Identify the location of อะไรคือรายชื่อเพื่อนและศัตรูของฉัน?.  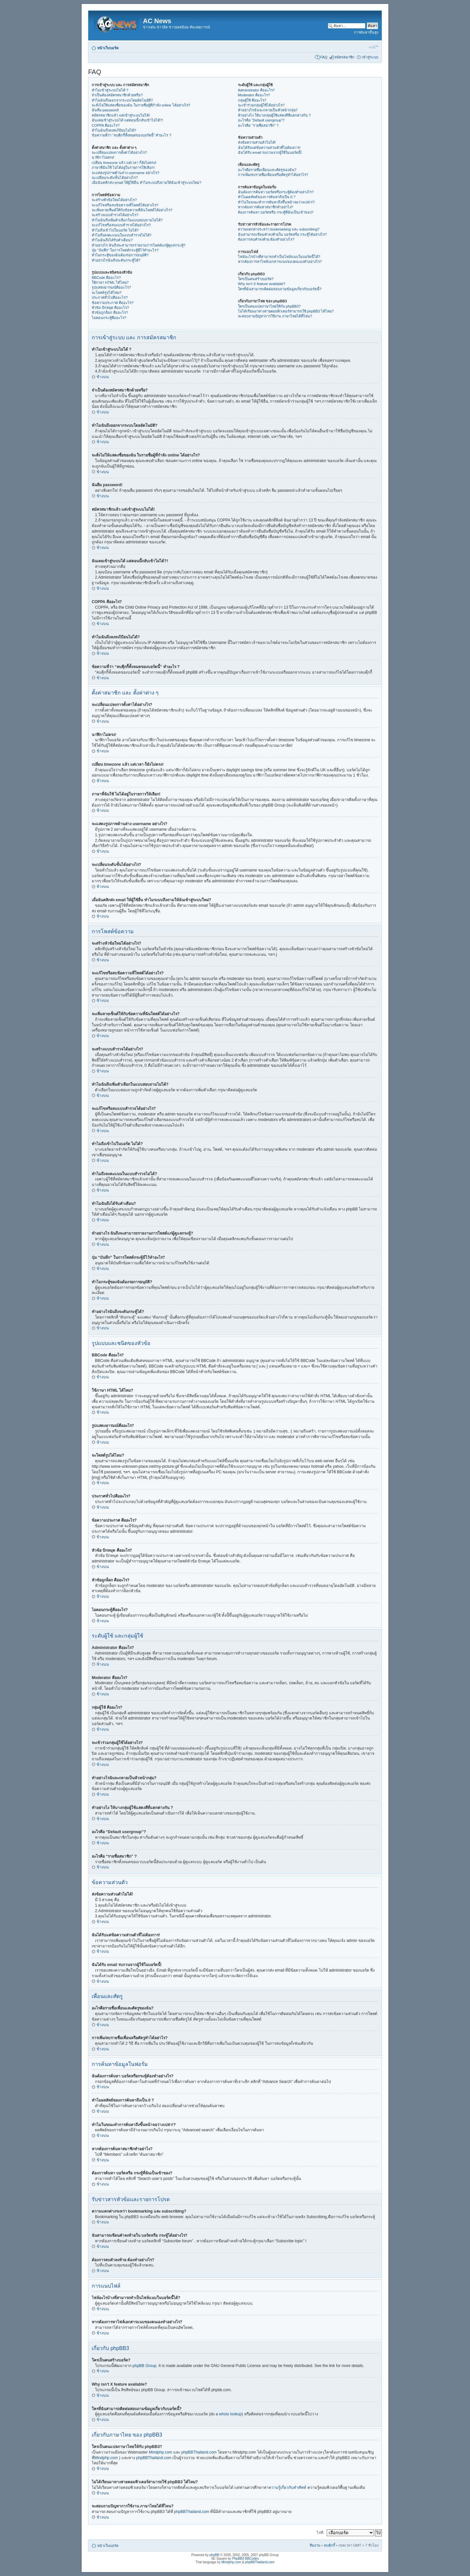
(267, 170).